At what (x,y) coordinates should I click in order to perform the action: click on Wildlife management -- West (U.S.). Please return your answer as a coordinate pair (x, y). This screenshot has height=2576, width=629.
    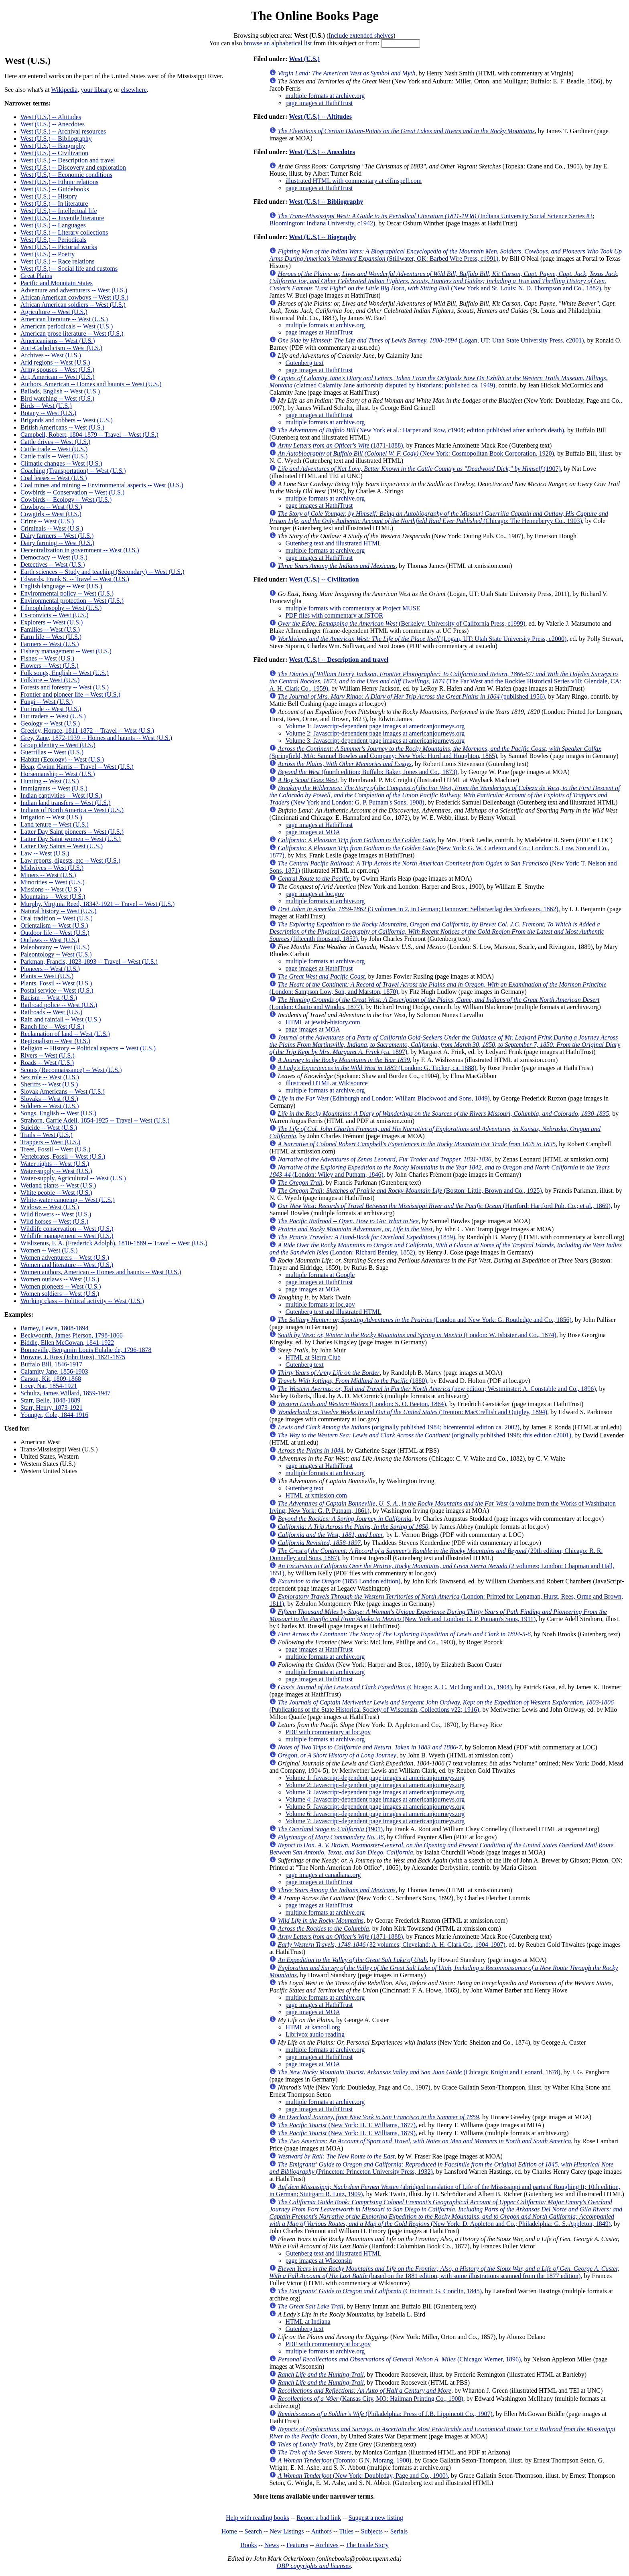
    Looking at the image, I should click on (66, 1235).